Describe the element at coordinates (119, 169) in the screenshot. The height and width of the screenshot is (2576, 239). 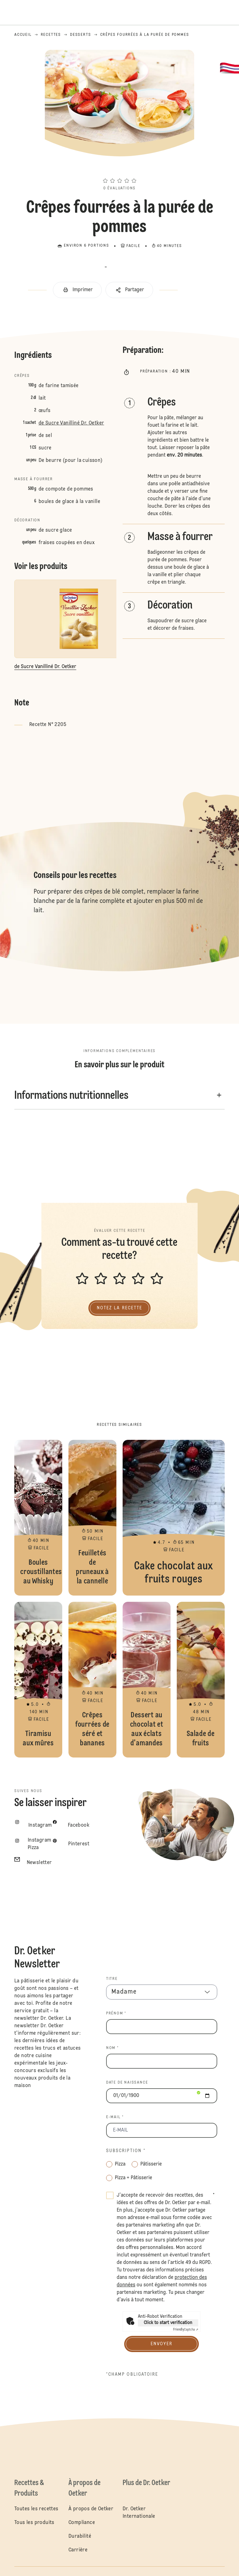
I see `[button]` at that location.